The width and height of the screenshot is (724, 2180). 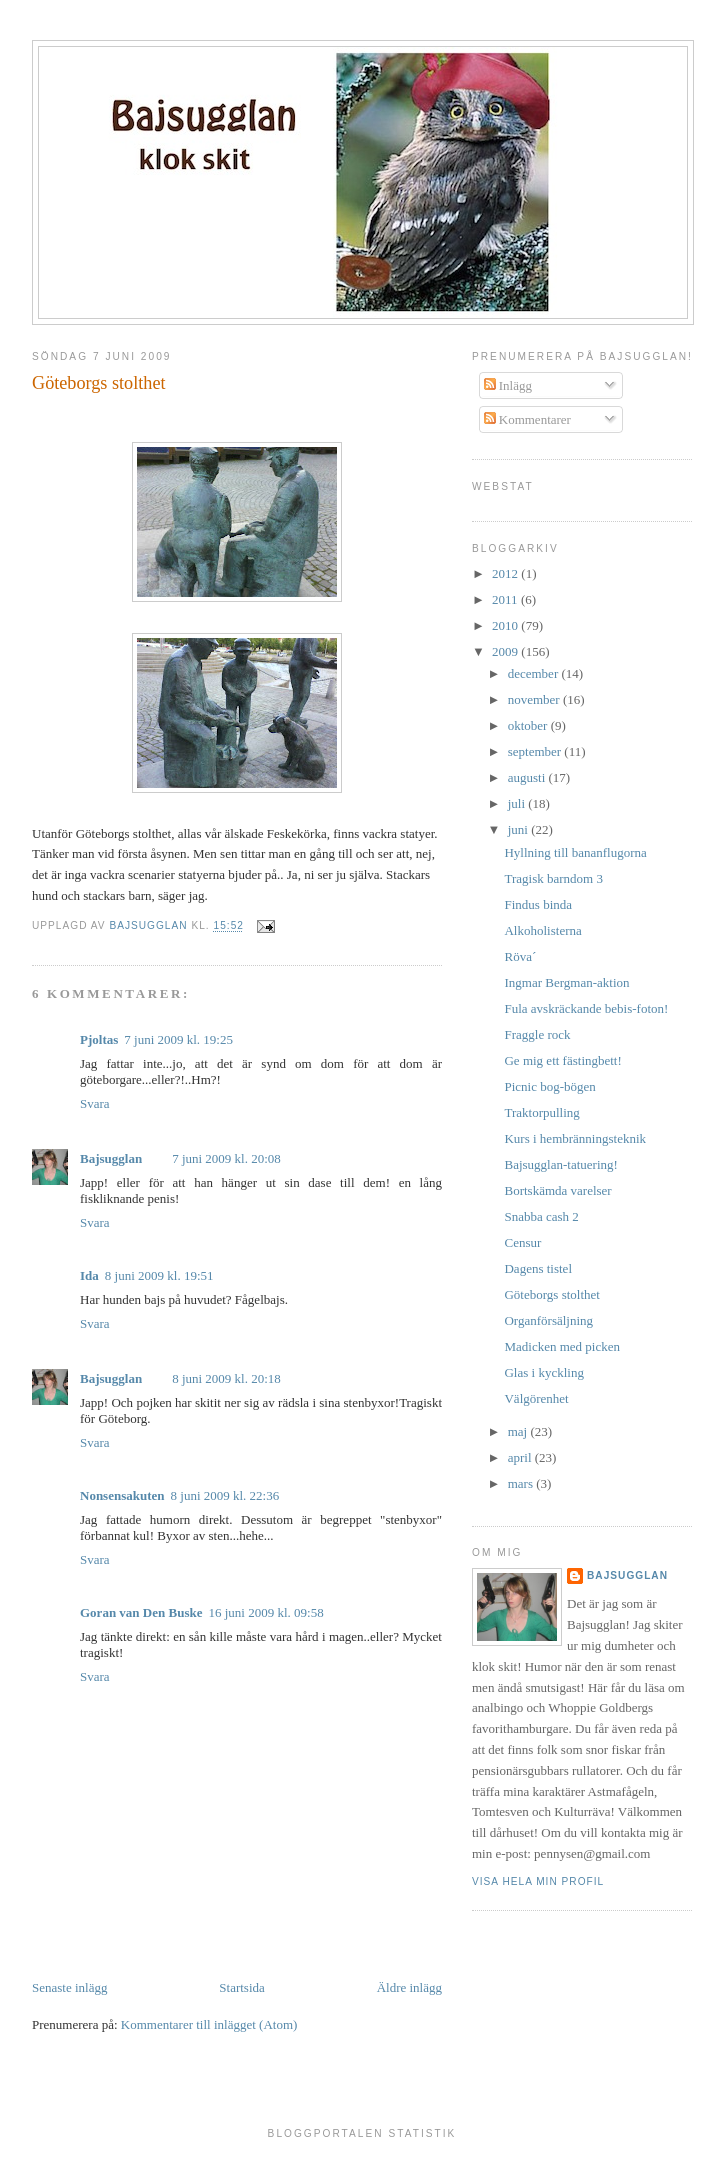 I want to click on 8 juni 2009 kl. 19:51, so click(x=159, y=1275).